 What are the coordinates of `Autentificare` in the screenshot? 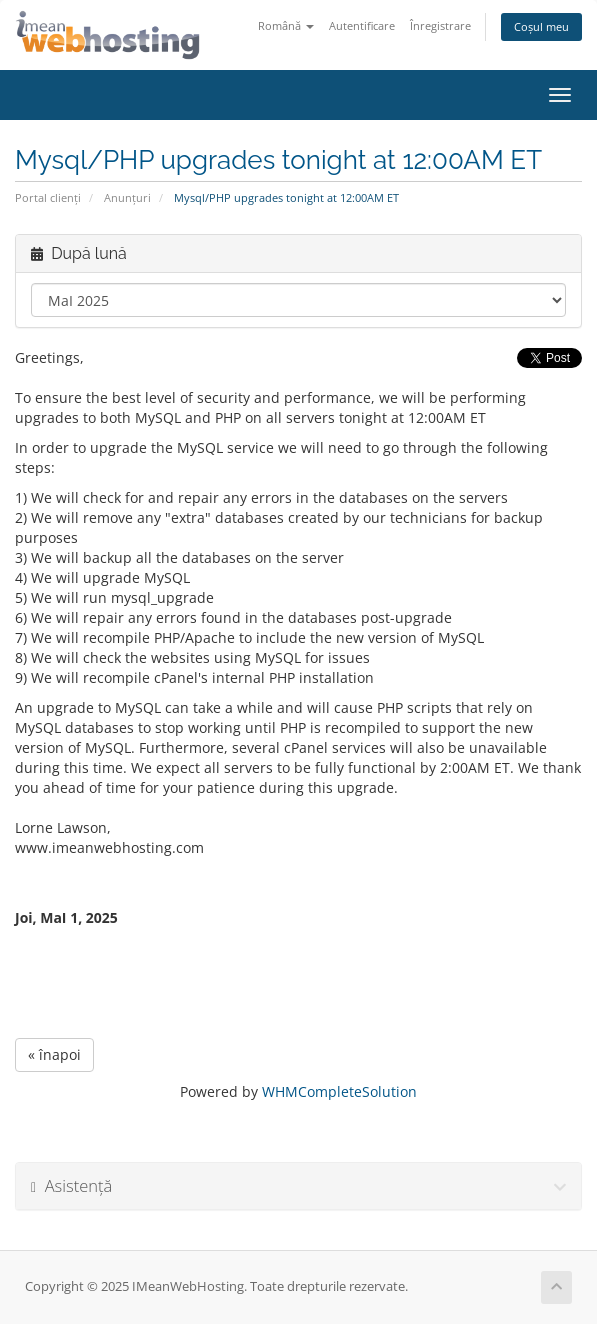 It's located at (362, 25).